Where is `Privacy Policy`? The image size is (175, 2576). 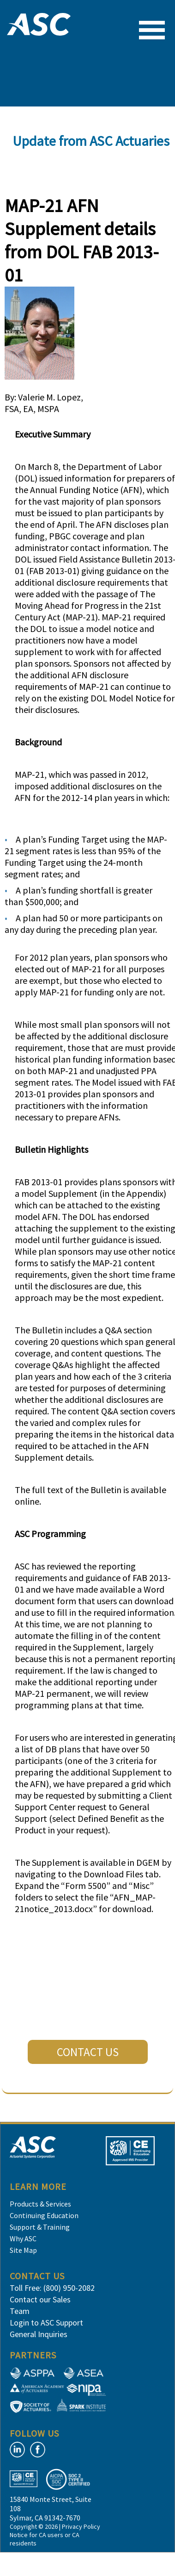
Privacy Policy is located at coordinates (81, 2526).